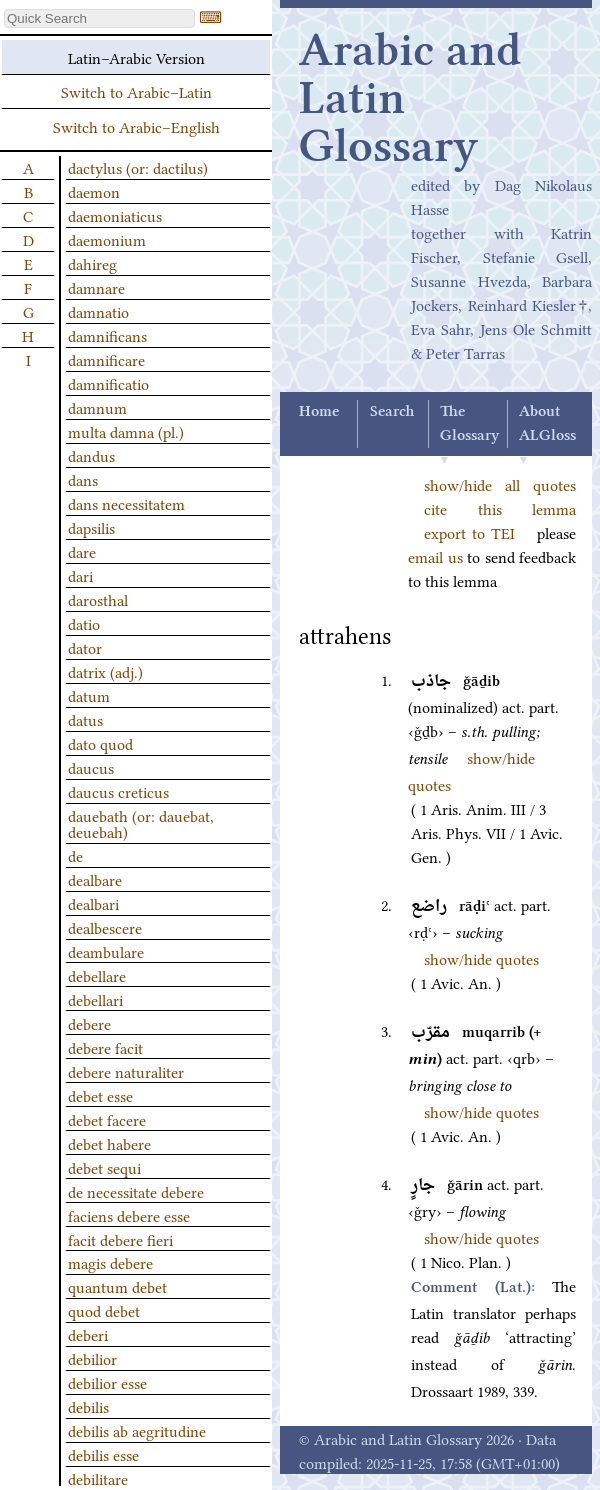 This screenshot has width=600, height=1490. I want to click on quantum debet, so click(117, 1286).